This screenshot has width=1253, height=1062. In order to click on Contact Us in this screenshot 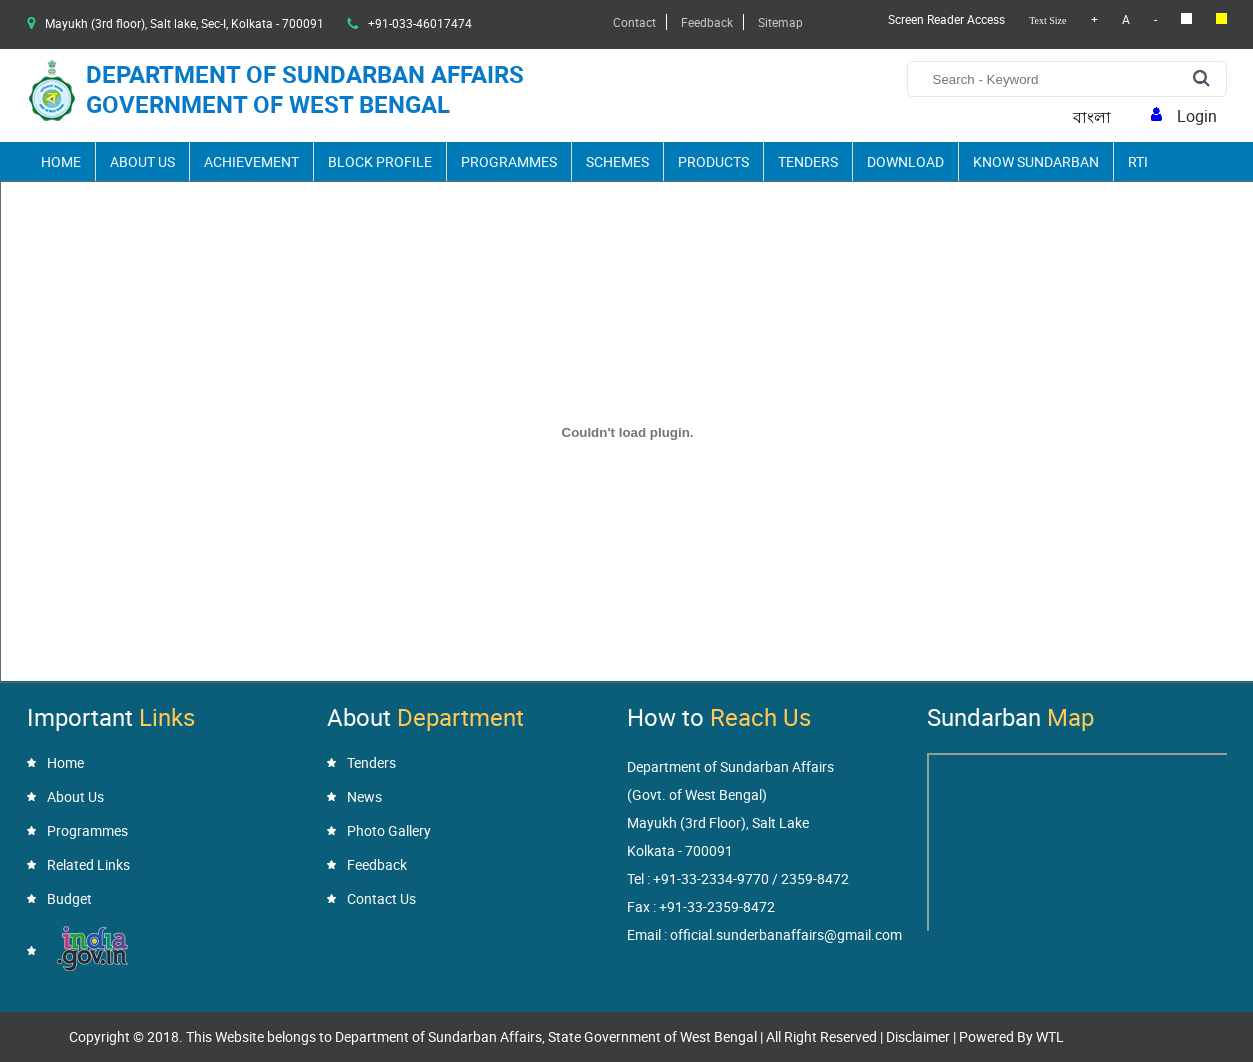, I will do `click(381, 898)`.